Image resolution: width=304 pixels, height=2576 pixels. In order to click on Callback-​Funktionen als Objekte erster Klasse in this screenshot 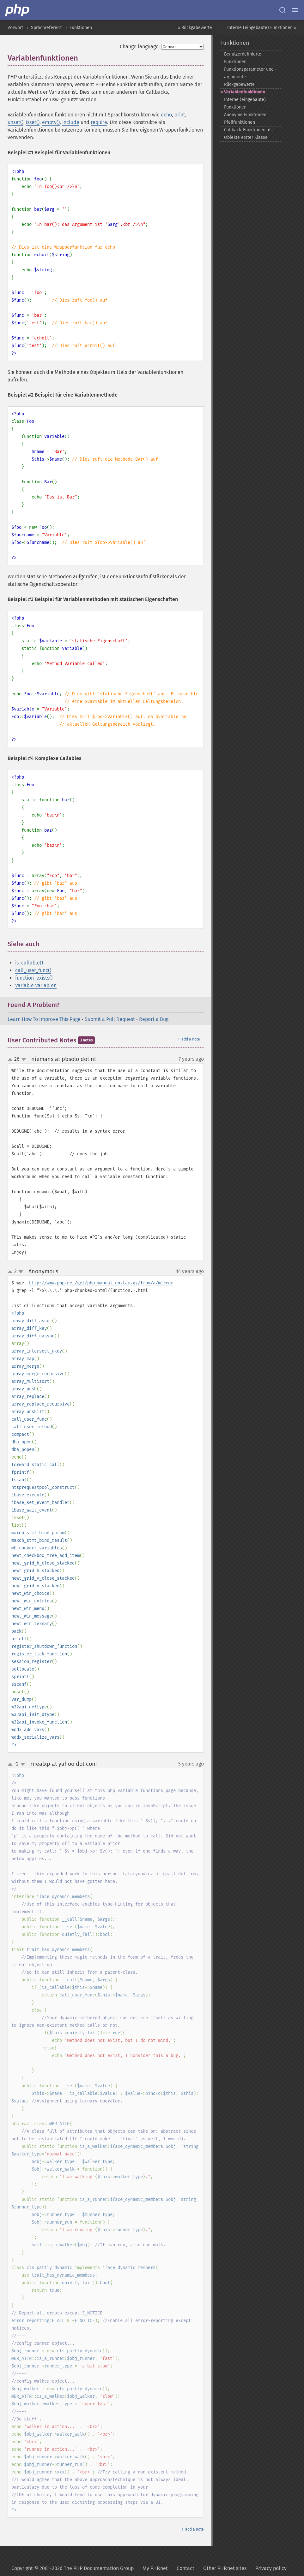, I will do `click(248, 133)`.